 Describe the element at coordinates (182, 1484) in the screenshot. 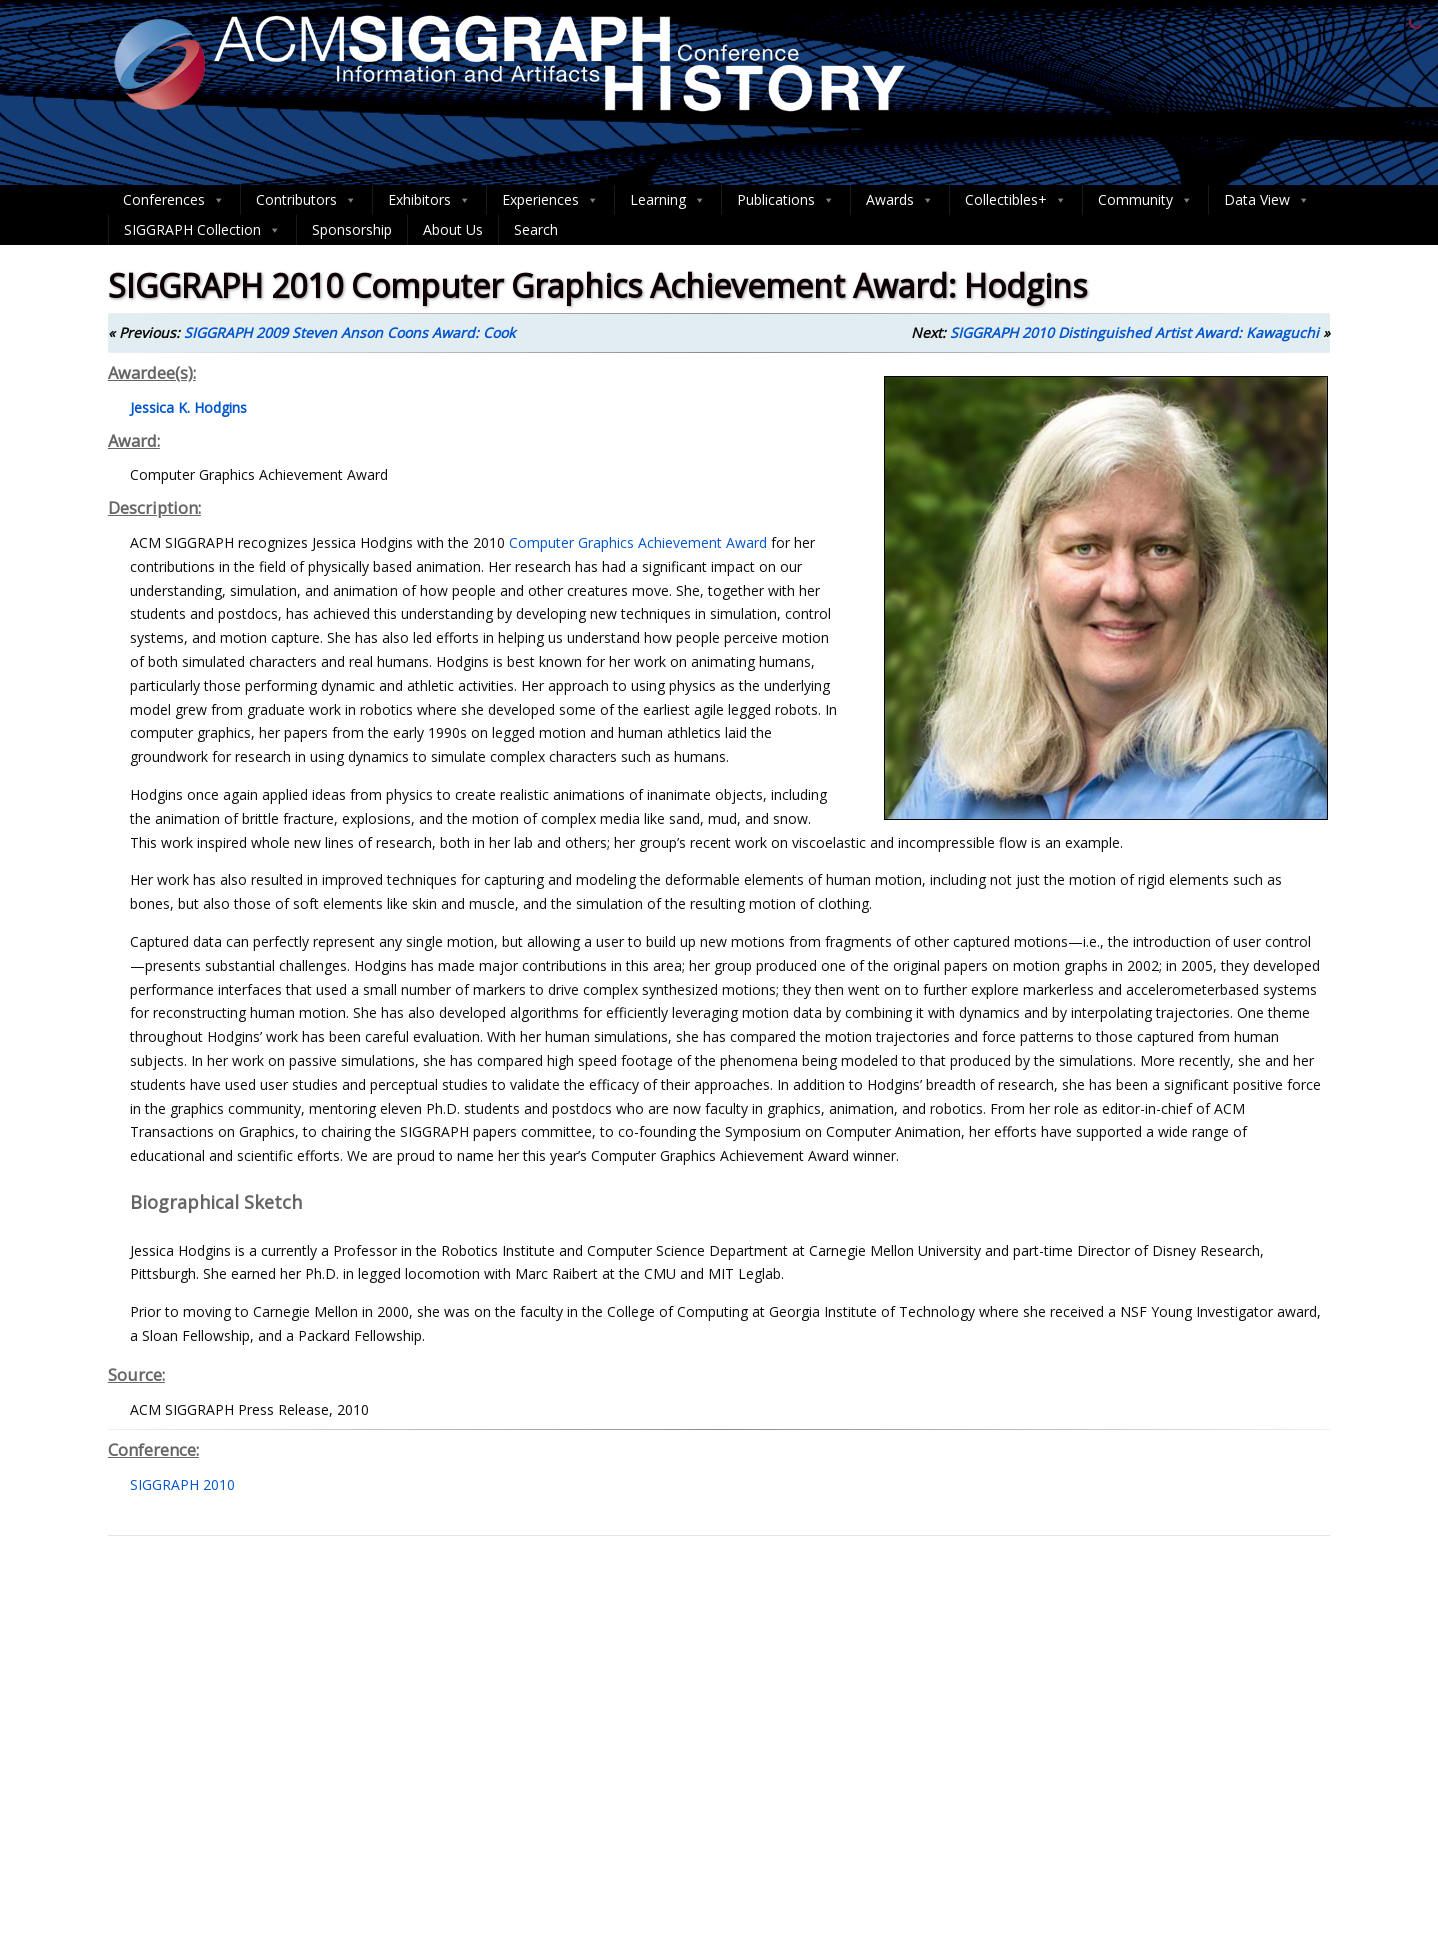

I see `SIGGRAPH 2010` at that location.